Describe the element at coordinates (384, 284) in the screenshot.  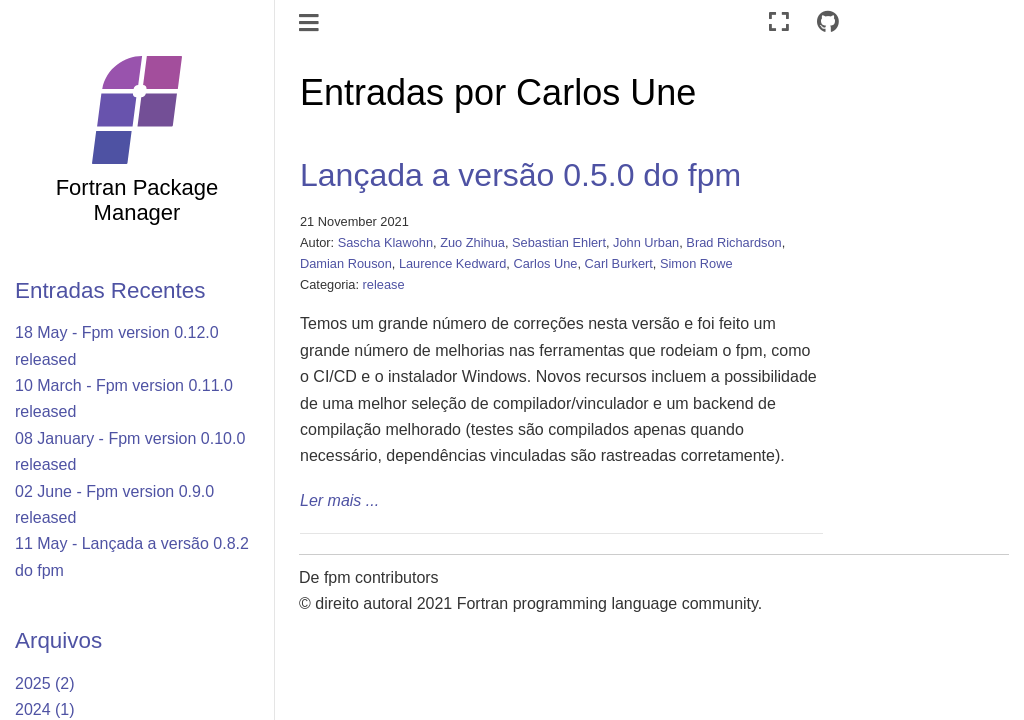
I see `release` at that location.